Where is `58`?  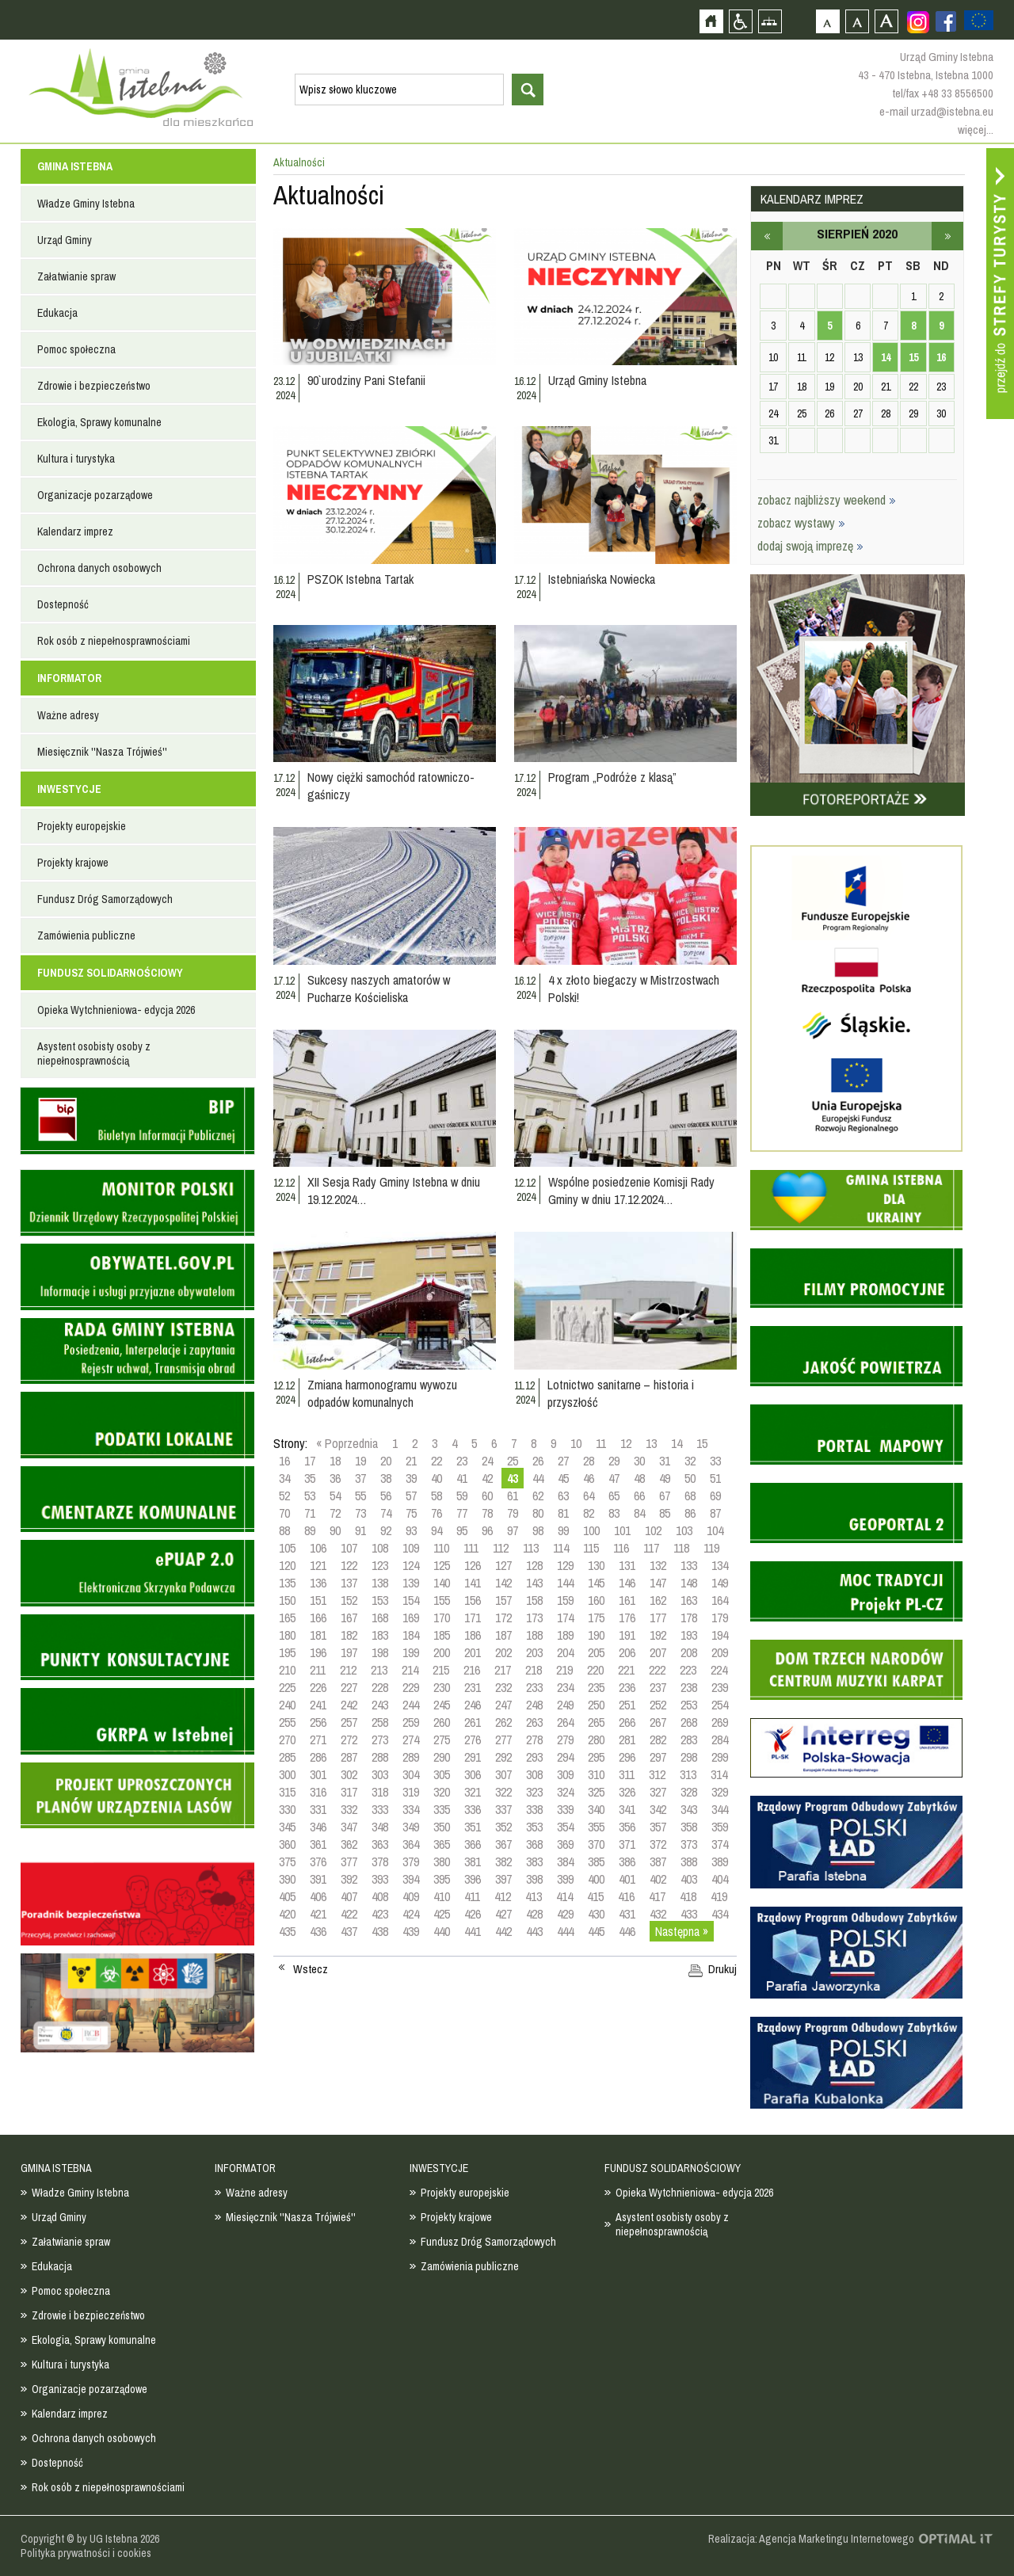
58 is located at coordinates (436, 1495).